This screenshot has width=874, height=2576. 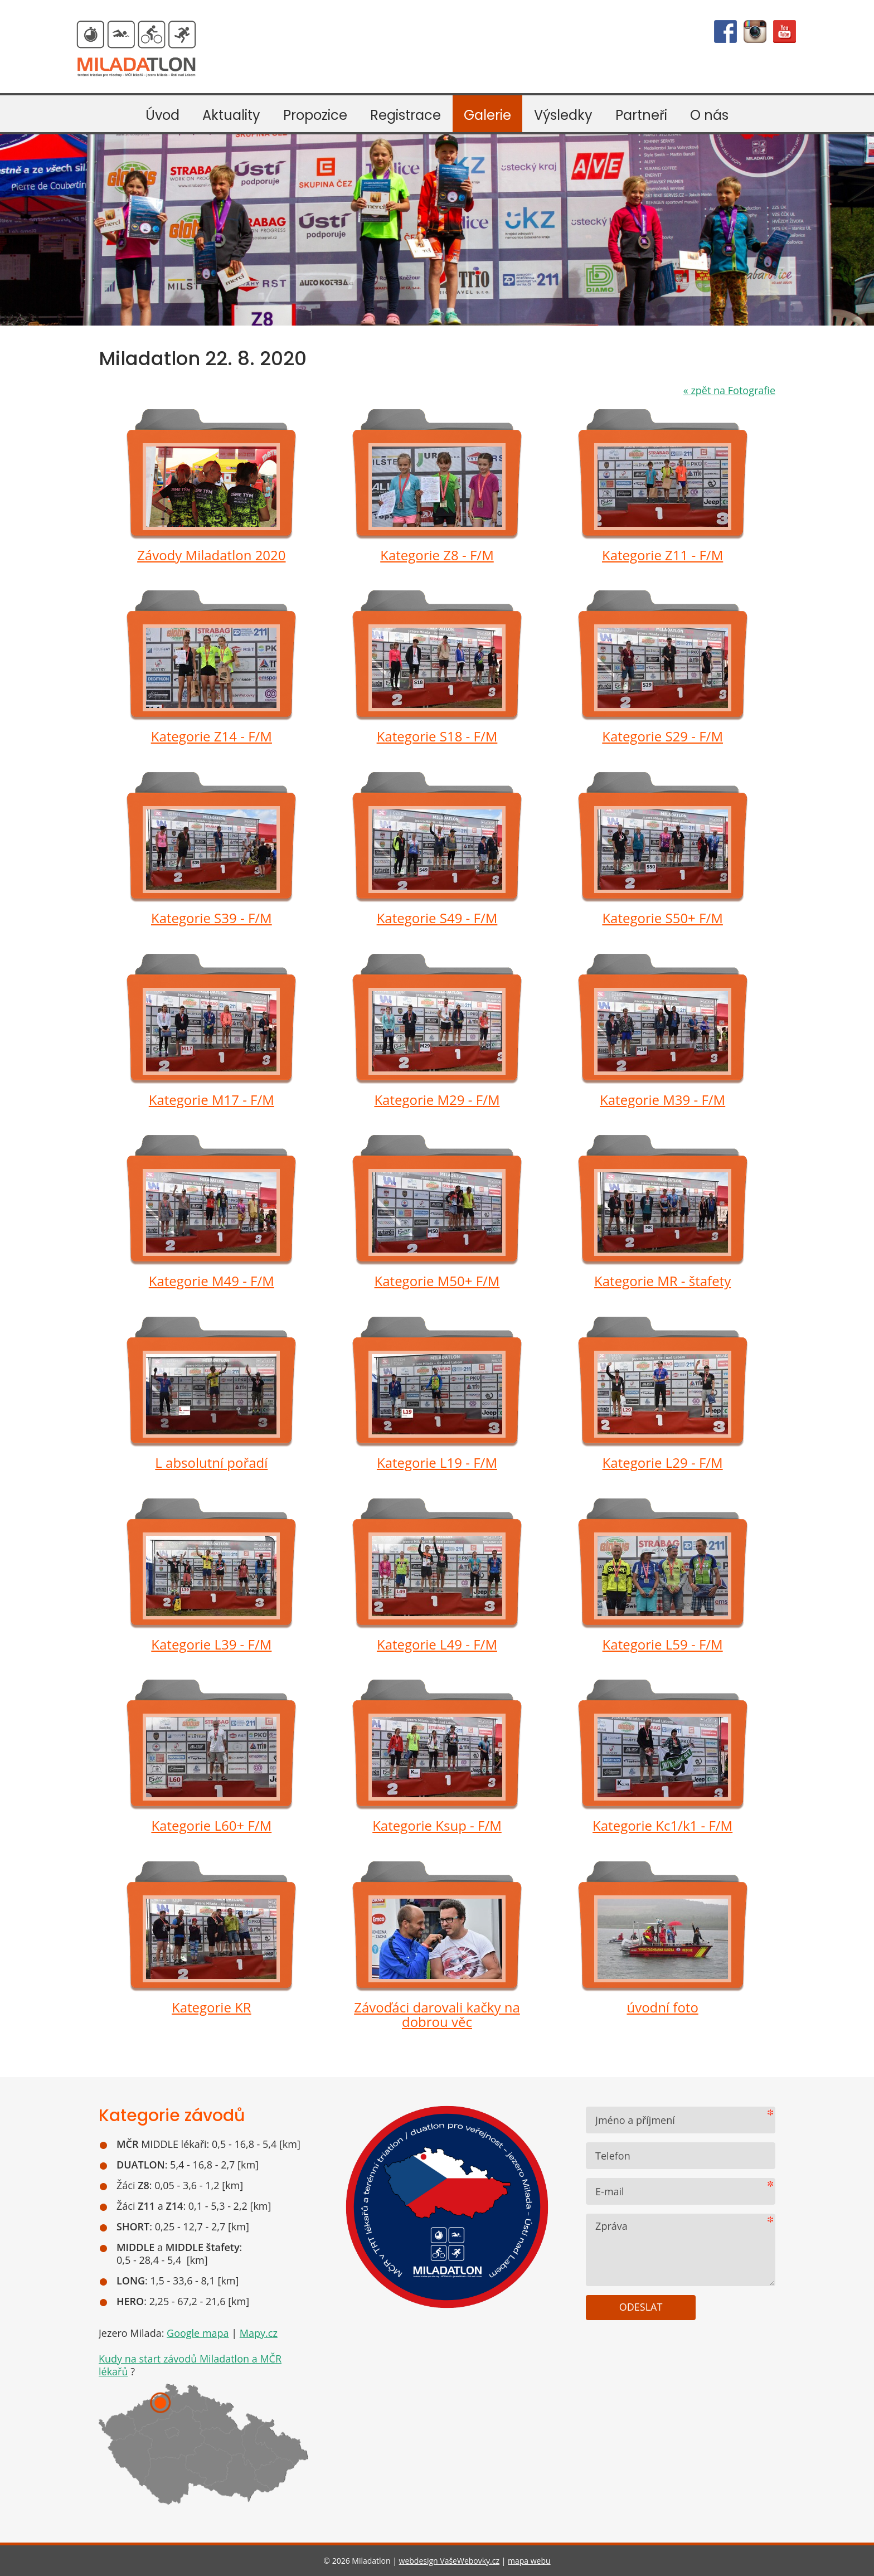 What do you see at coordinates (663, 1644) in the screenshot?
I see `Kategorie L59 - F/M` at bounding box center [663, 1644].